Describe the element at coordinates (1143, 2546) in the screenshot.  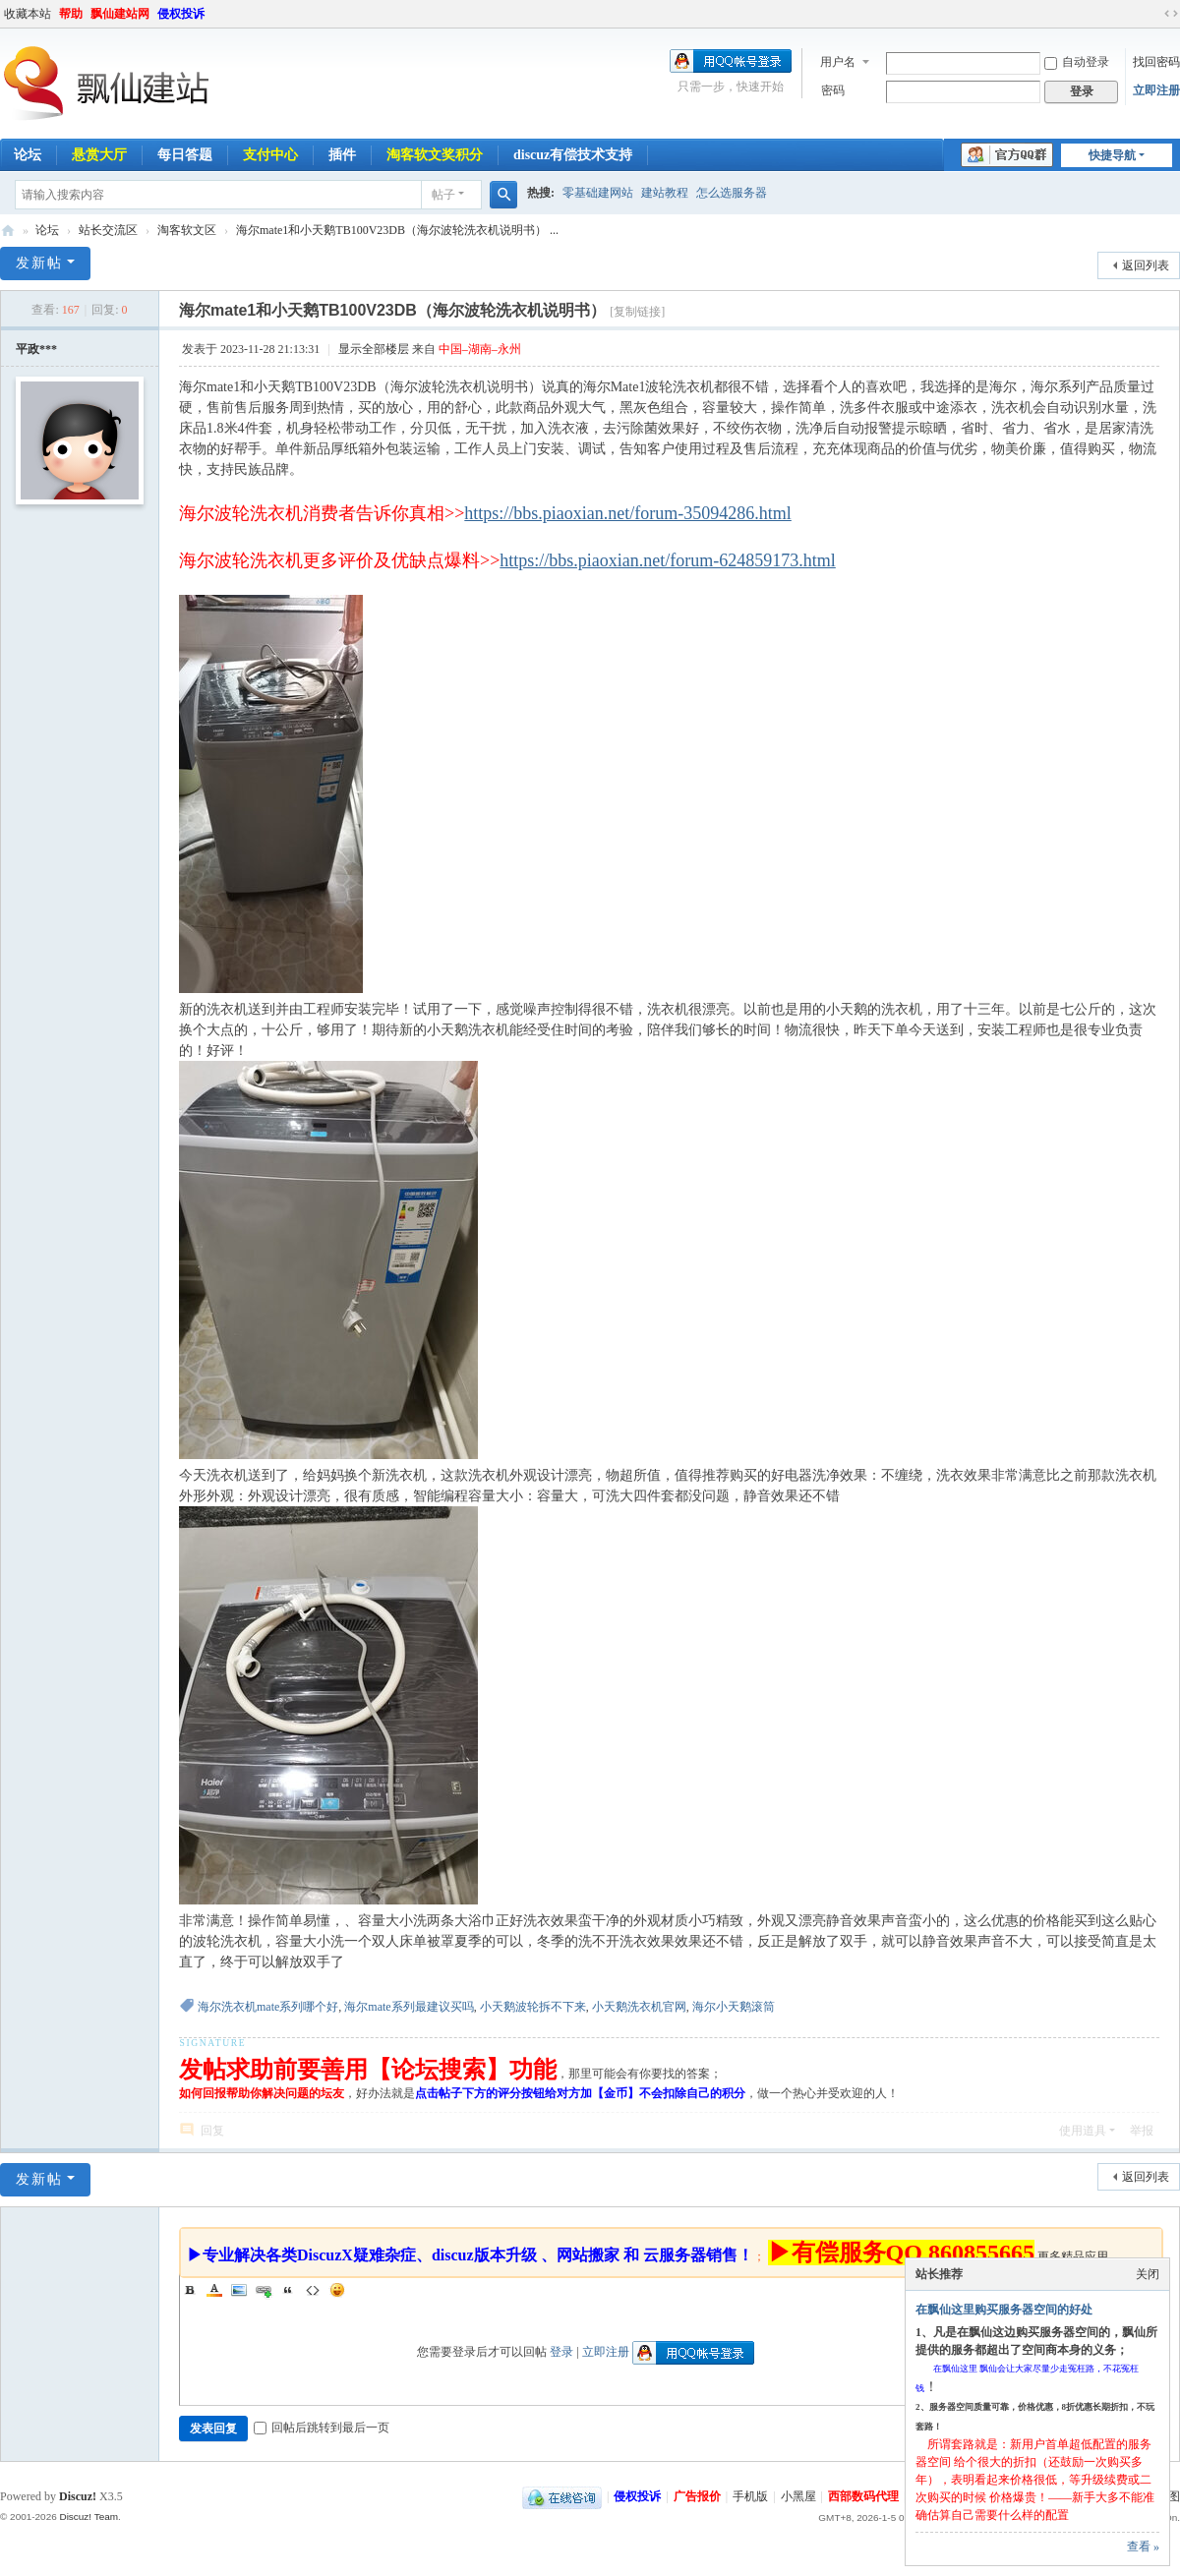
I see `查看 »` at that location.